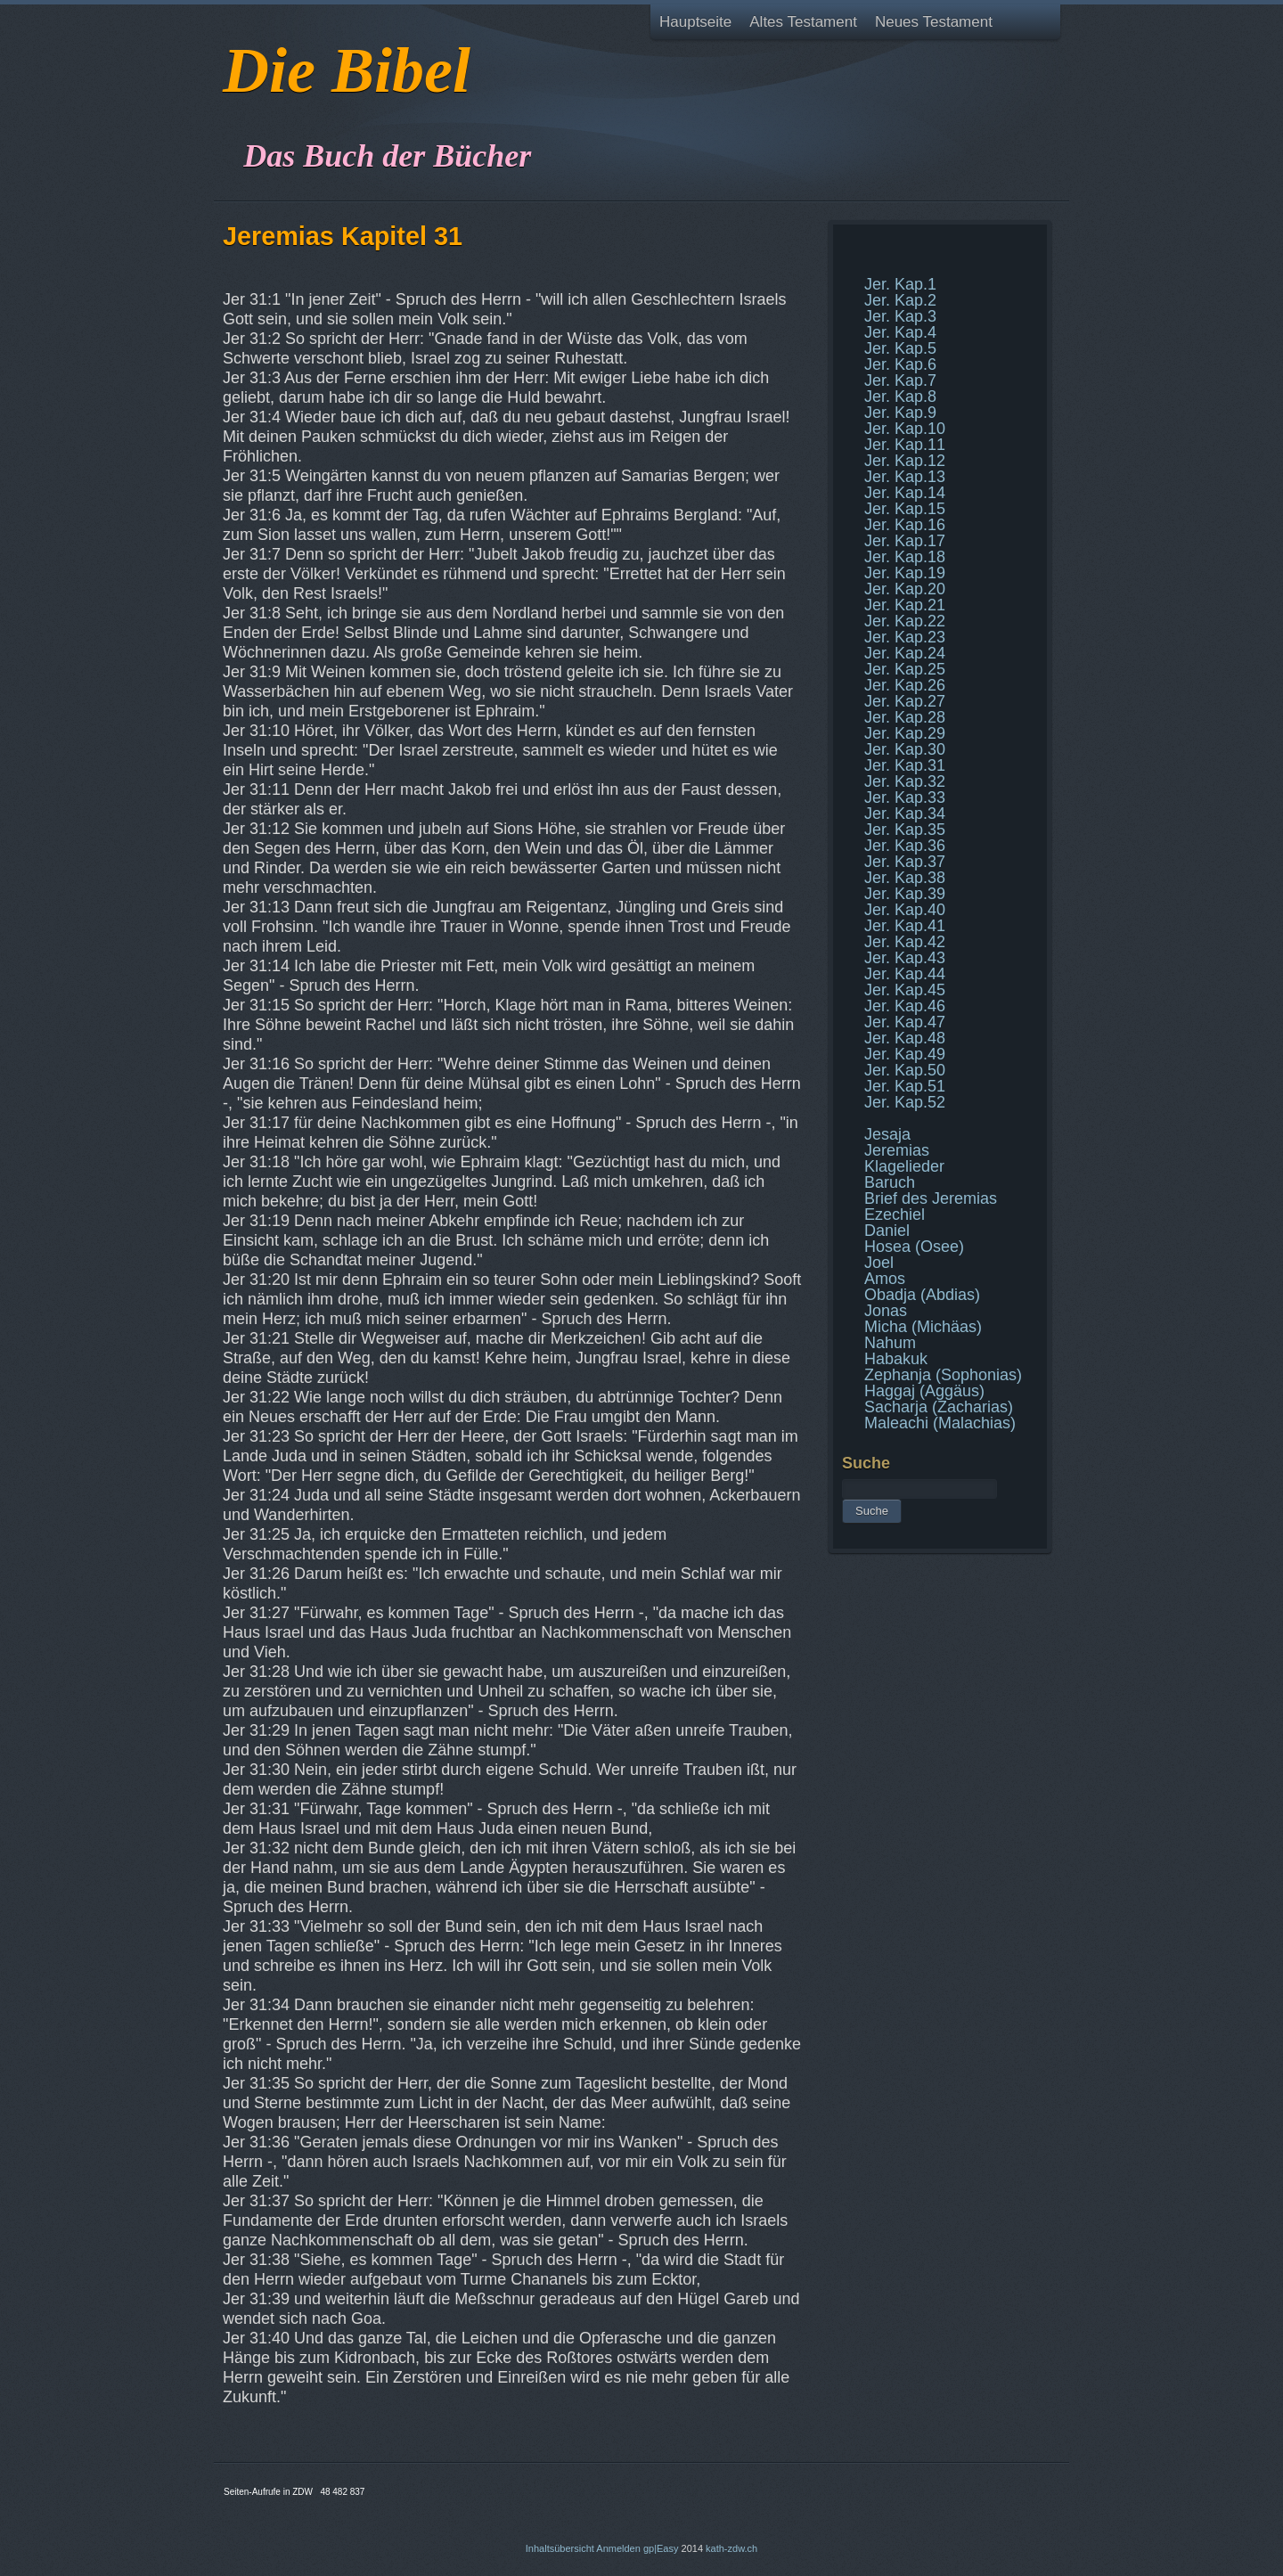 This screenshot has width=1283, height=2576. What do you see at coordinates (879, 1263) in the screenshot?
I see `Joel` at bounding box center [879, 1263].